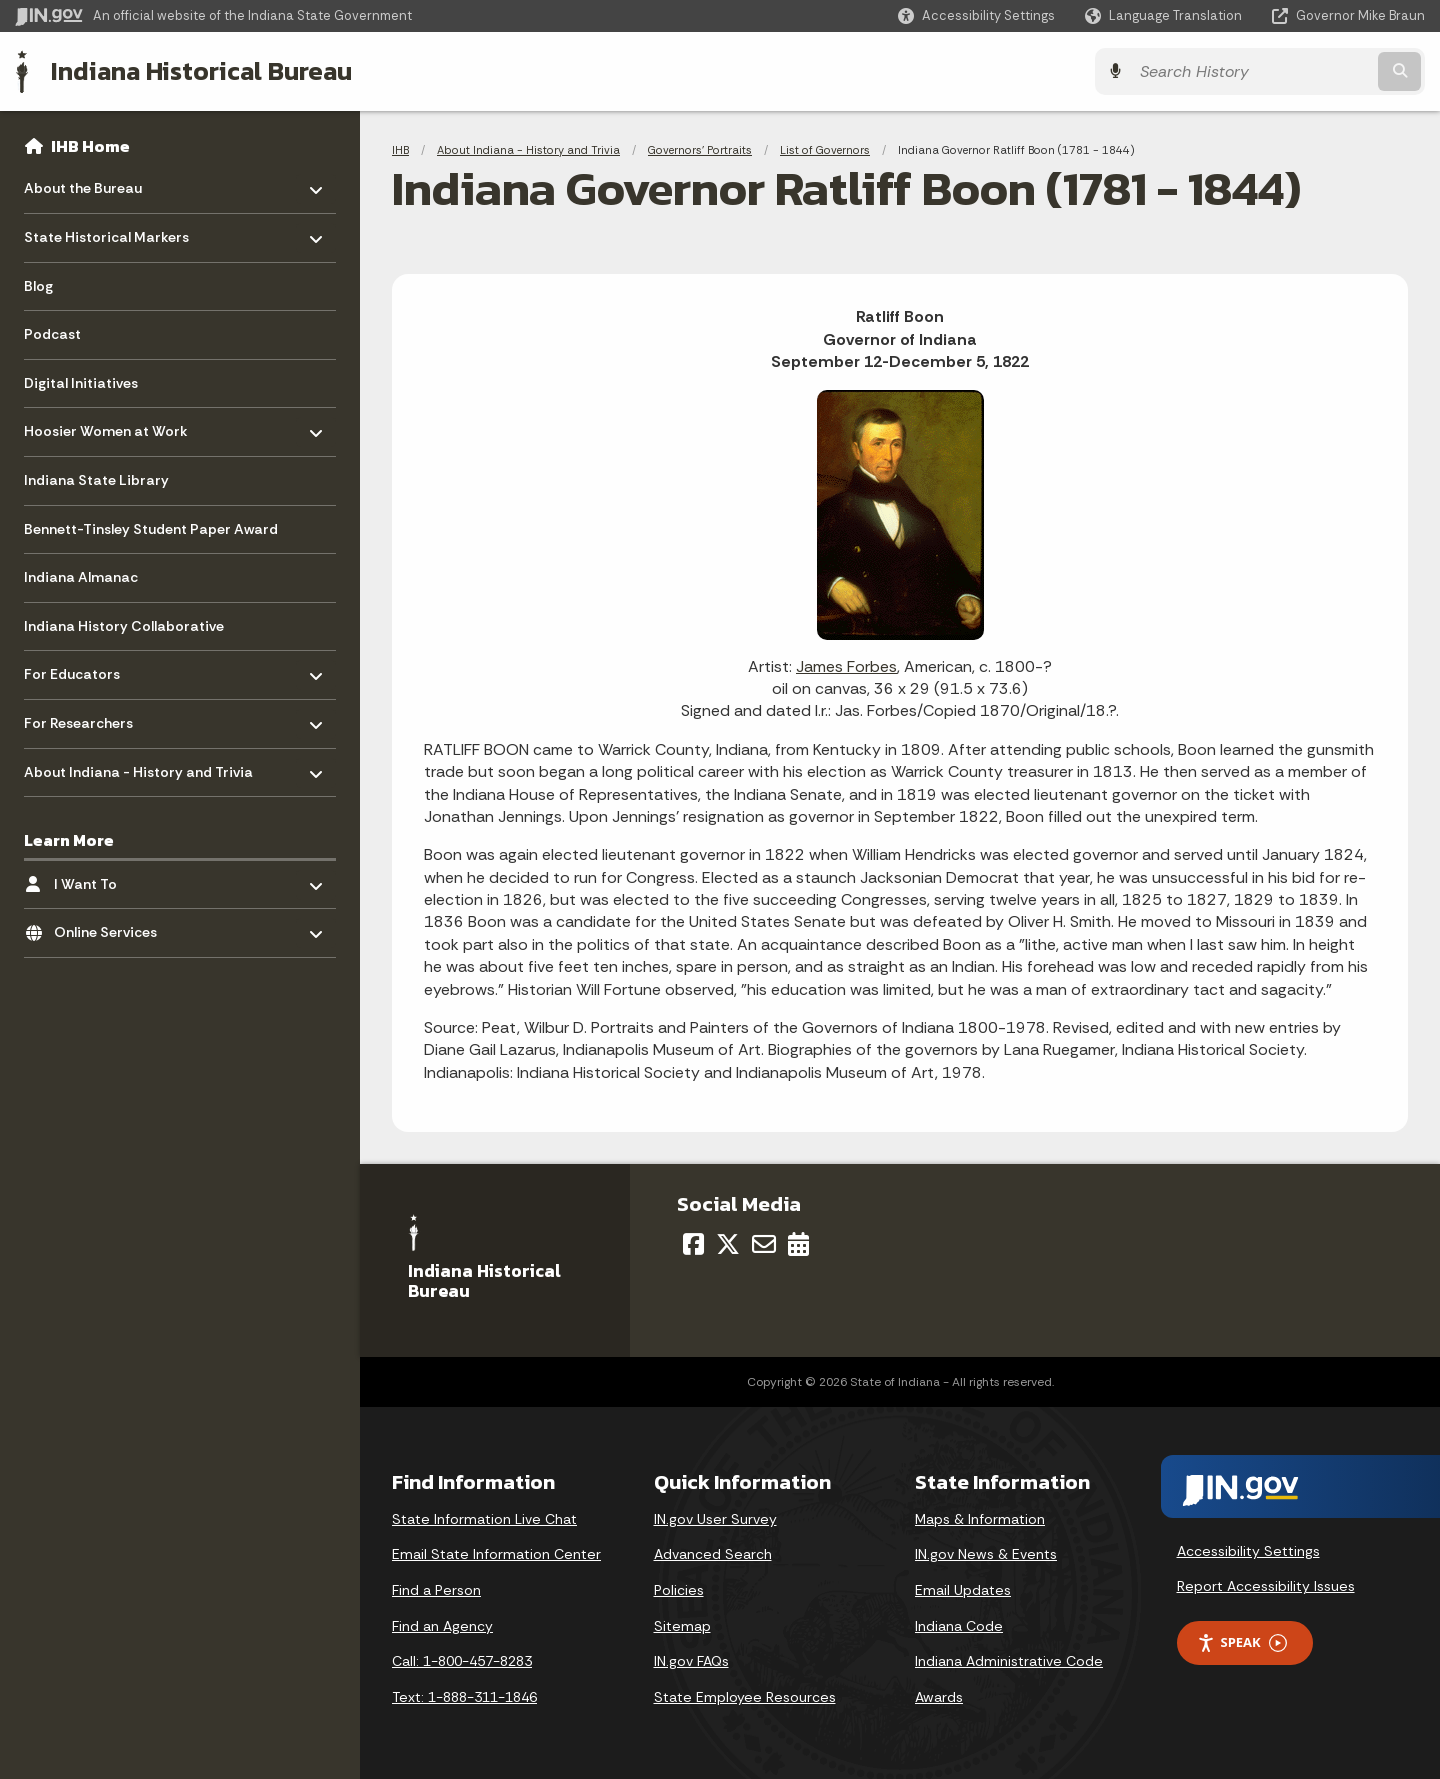  Describe the element at coordinates (682, 1626) in the screenshot. I see `Sitemap` at that location.